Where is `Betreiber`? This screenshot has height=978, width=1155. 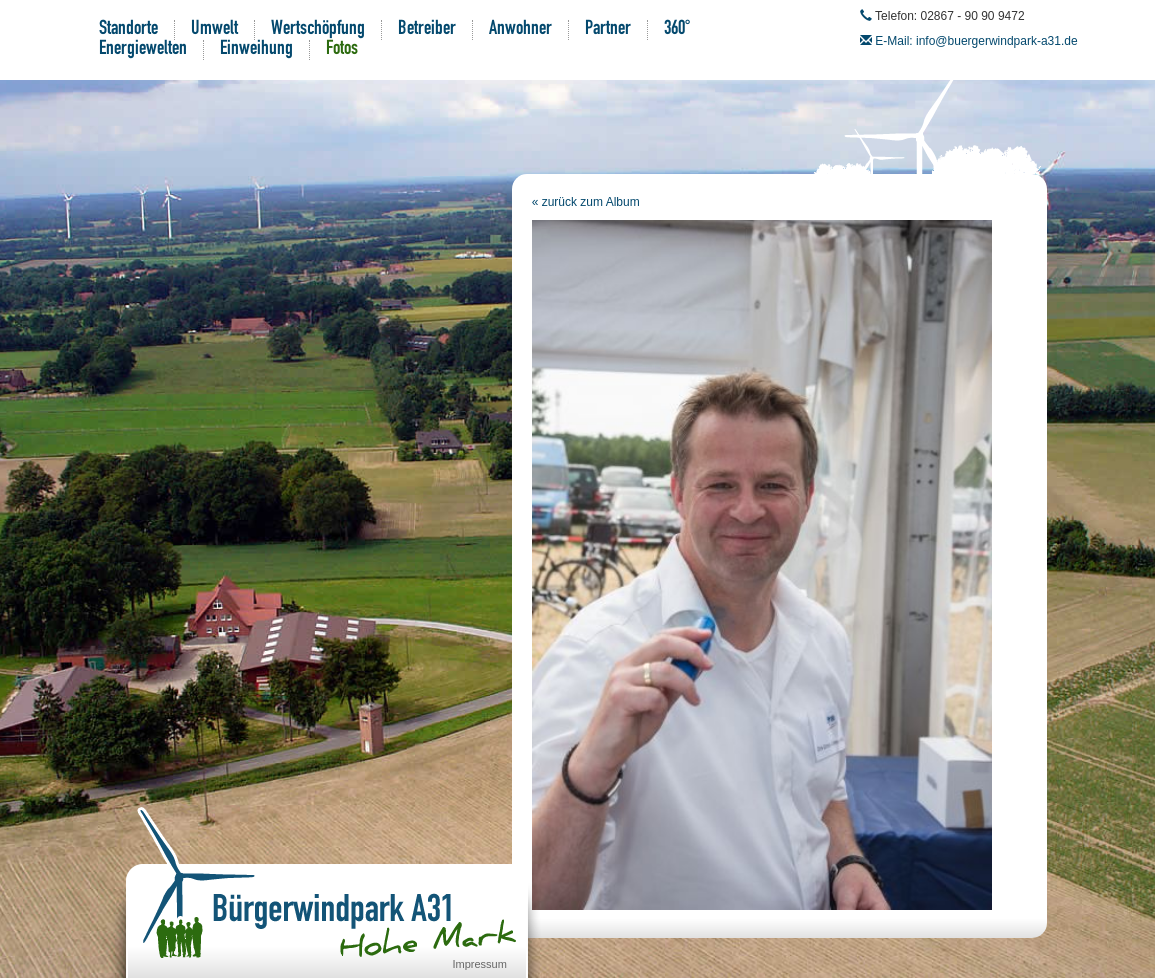 Betreiber is located at coordinates (427, 30).